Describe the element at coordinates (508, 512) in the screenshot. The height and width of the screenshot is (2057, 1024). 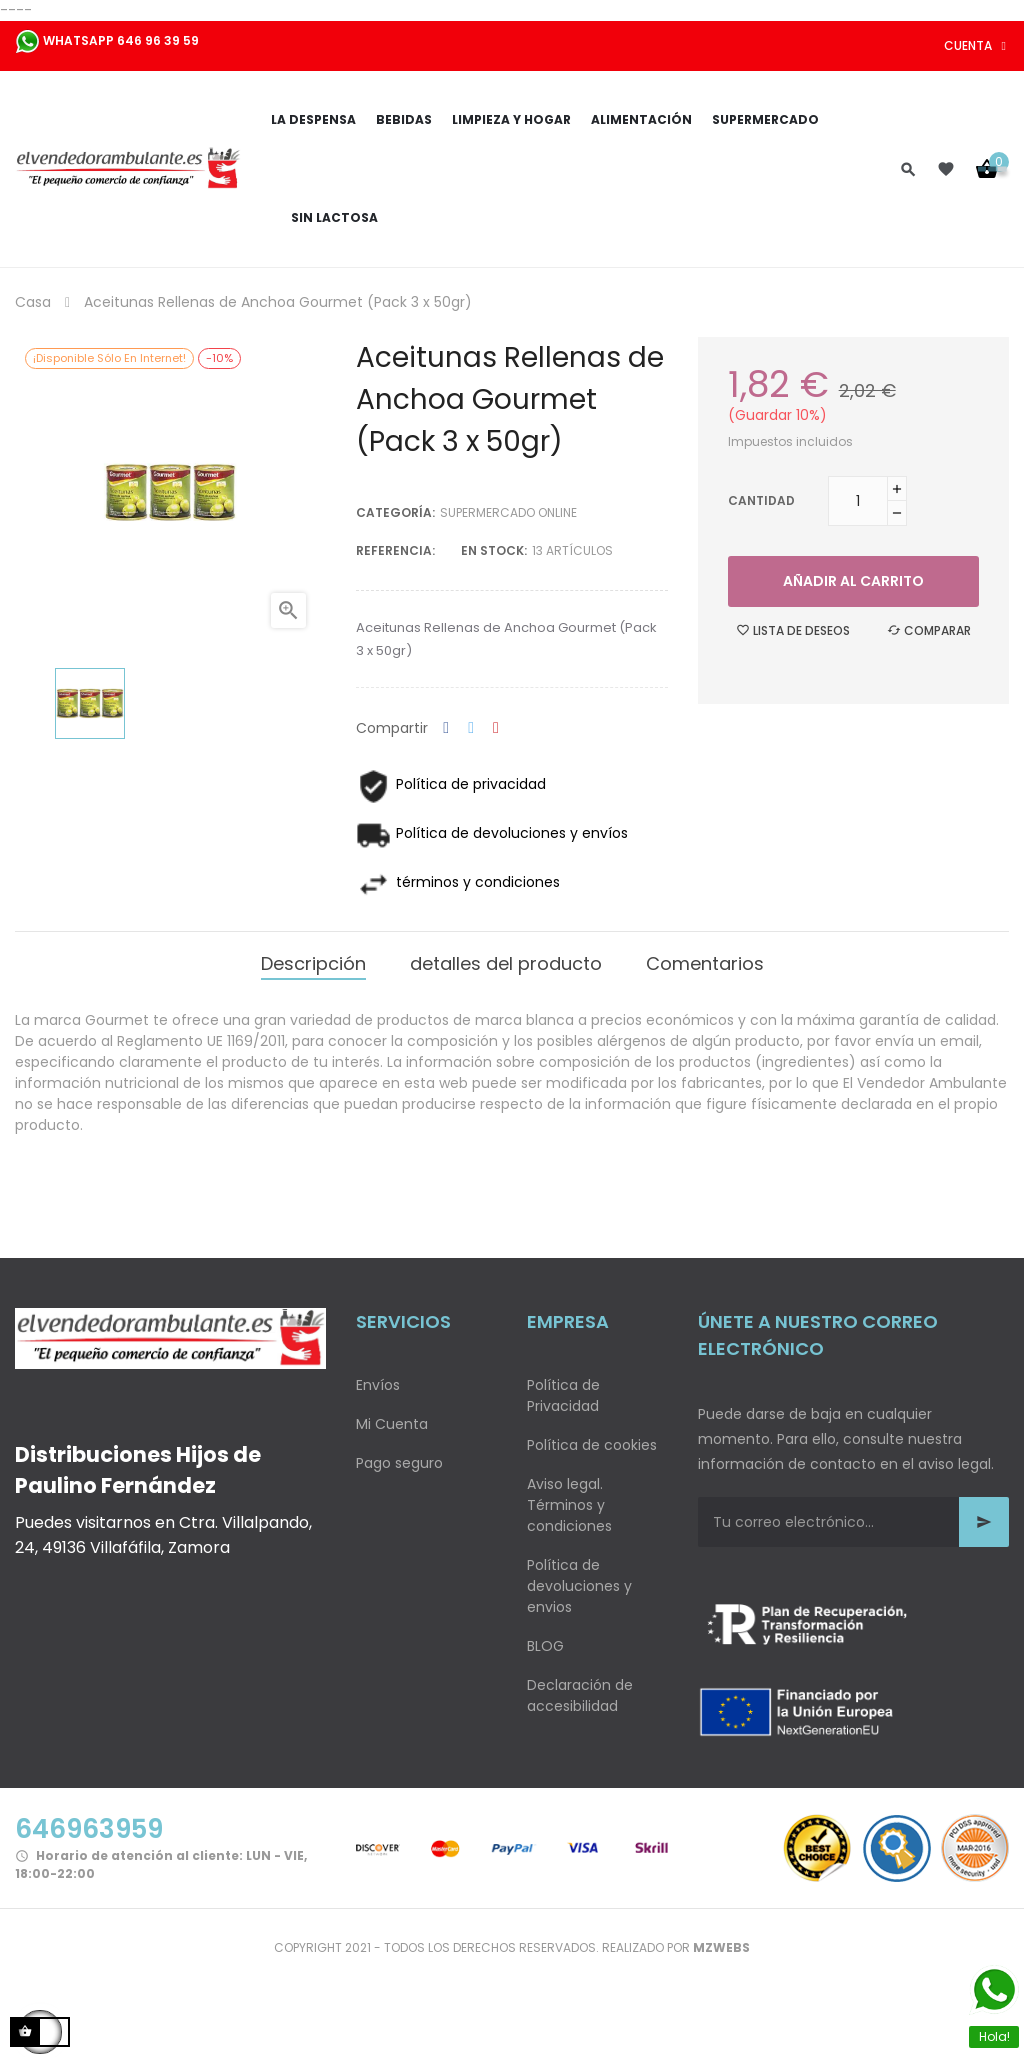
I see `Supermercado Online` at that location.